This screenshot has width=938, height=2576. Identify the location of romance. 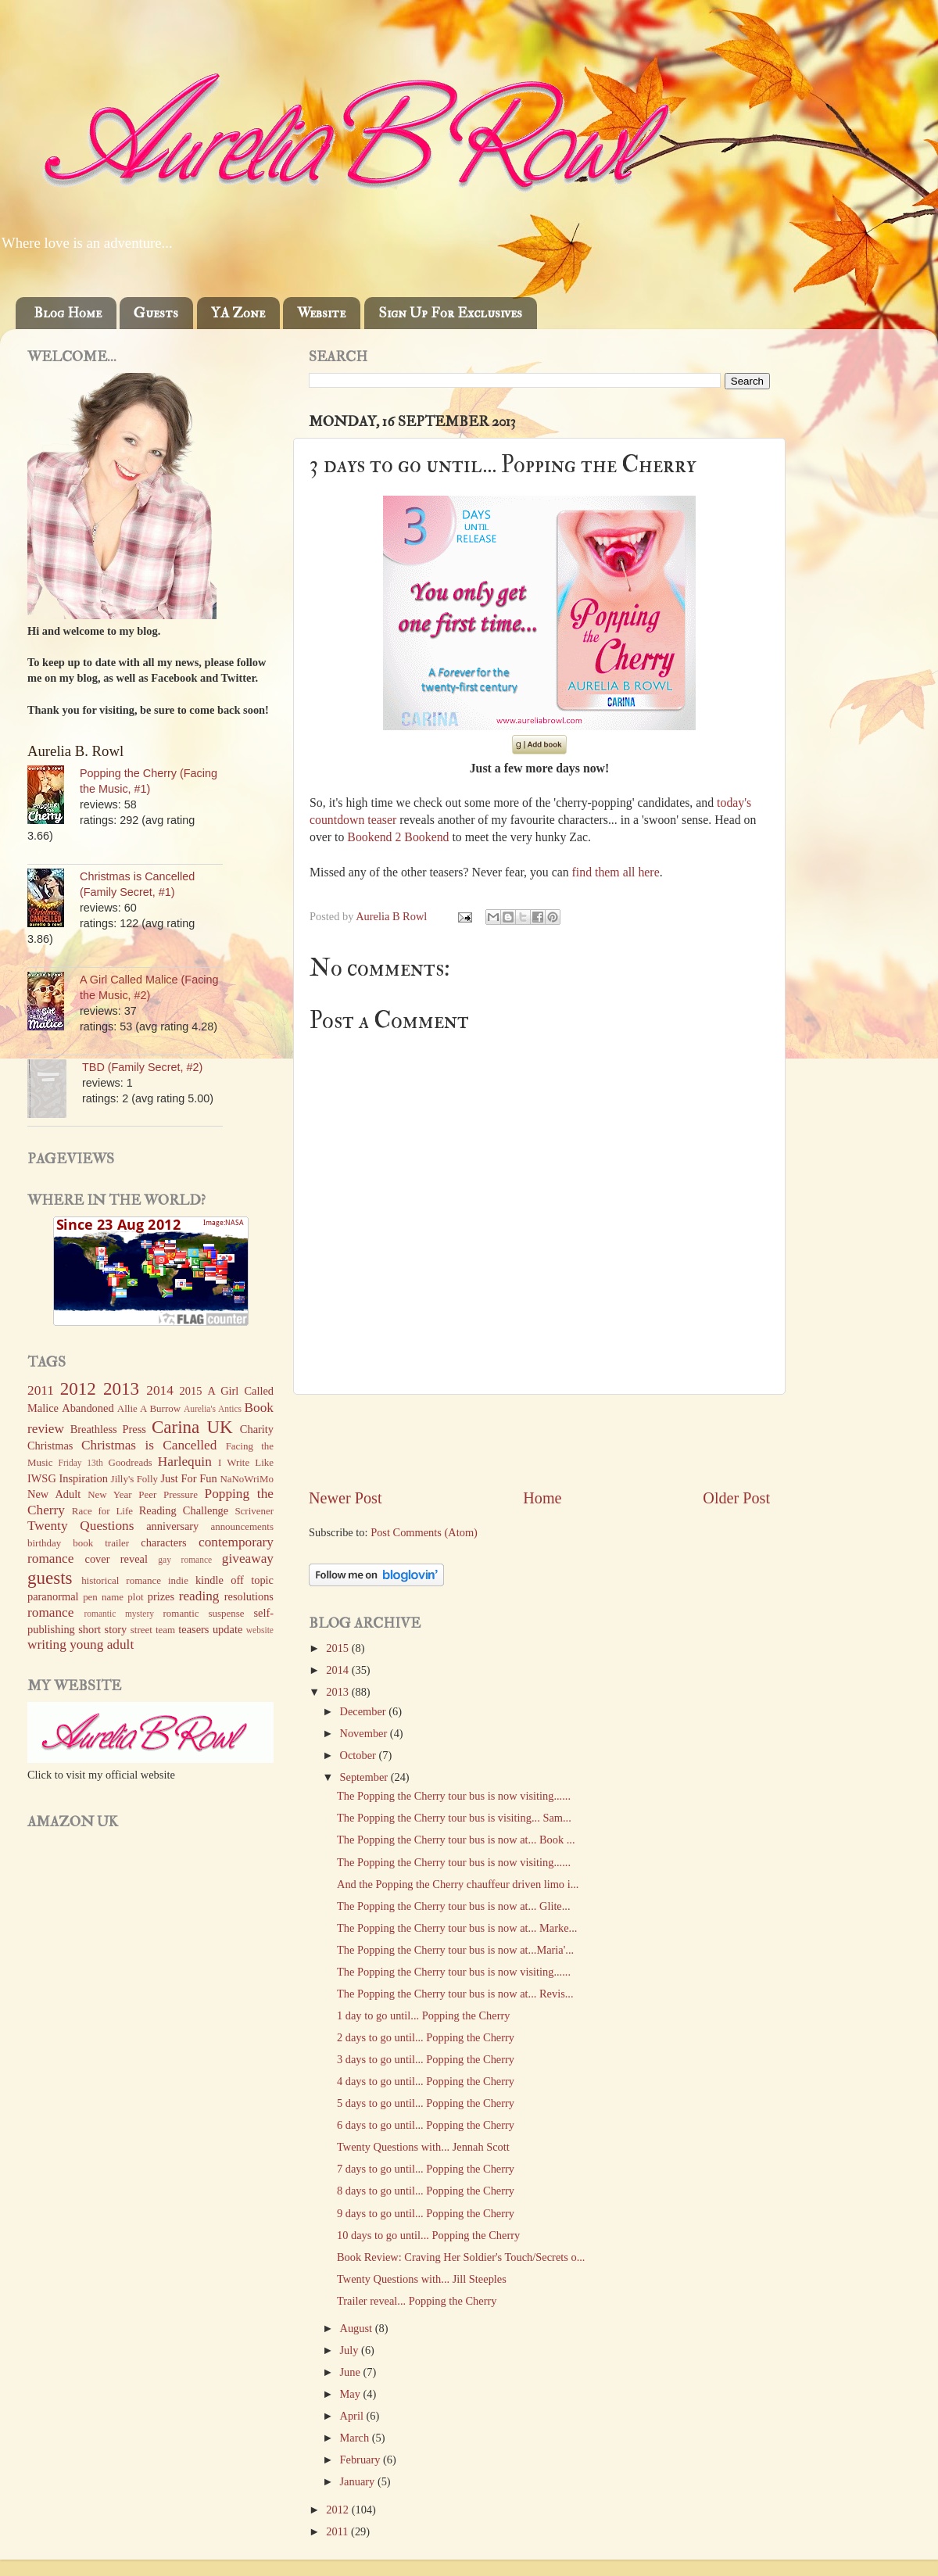
(50, 1612).